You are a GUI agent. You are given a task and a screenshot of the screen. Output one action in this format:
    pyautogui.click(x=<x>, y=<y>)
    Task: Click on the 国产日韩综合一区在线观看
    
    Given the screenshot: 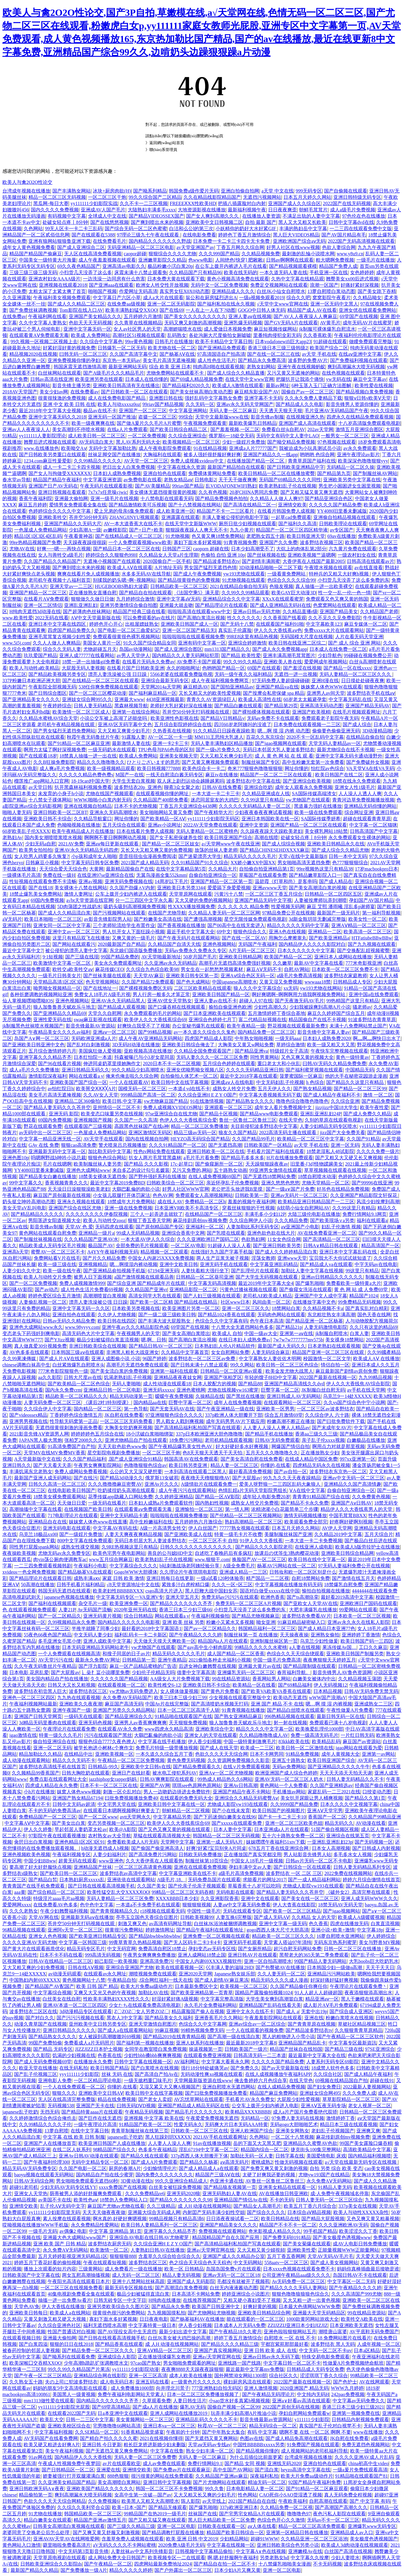 What is the action you would take?
    pyautogui.click(x=302, y=1867)
    